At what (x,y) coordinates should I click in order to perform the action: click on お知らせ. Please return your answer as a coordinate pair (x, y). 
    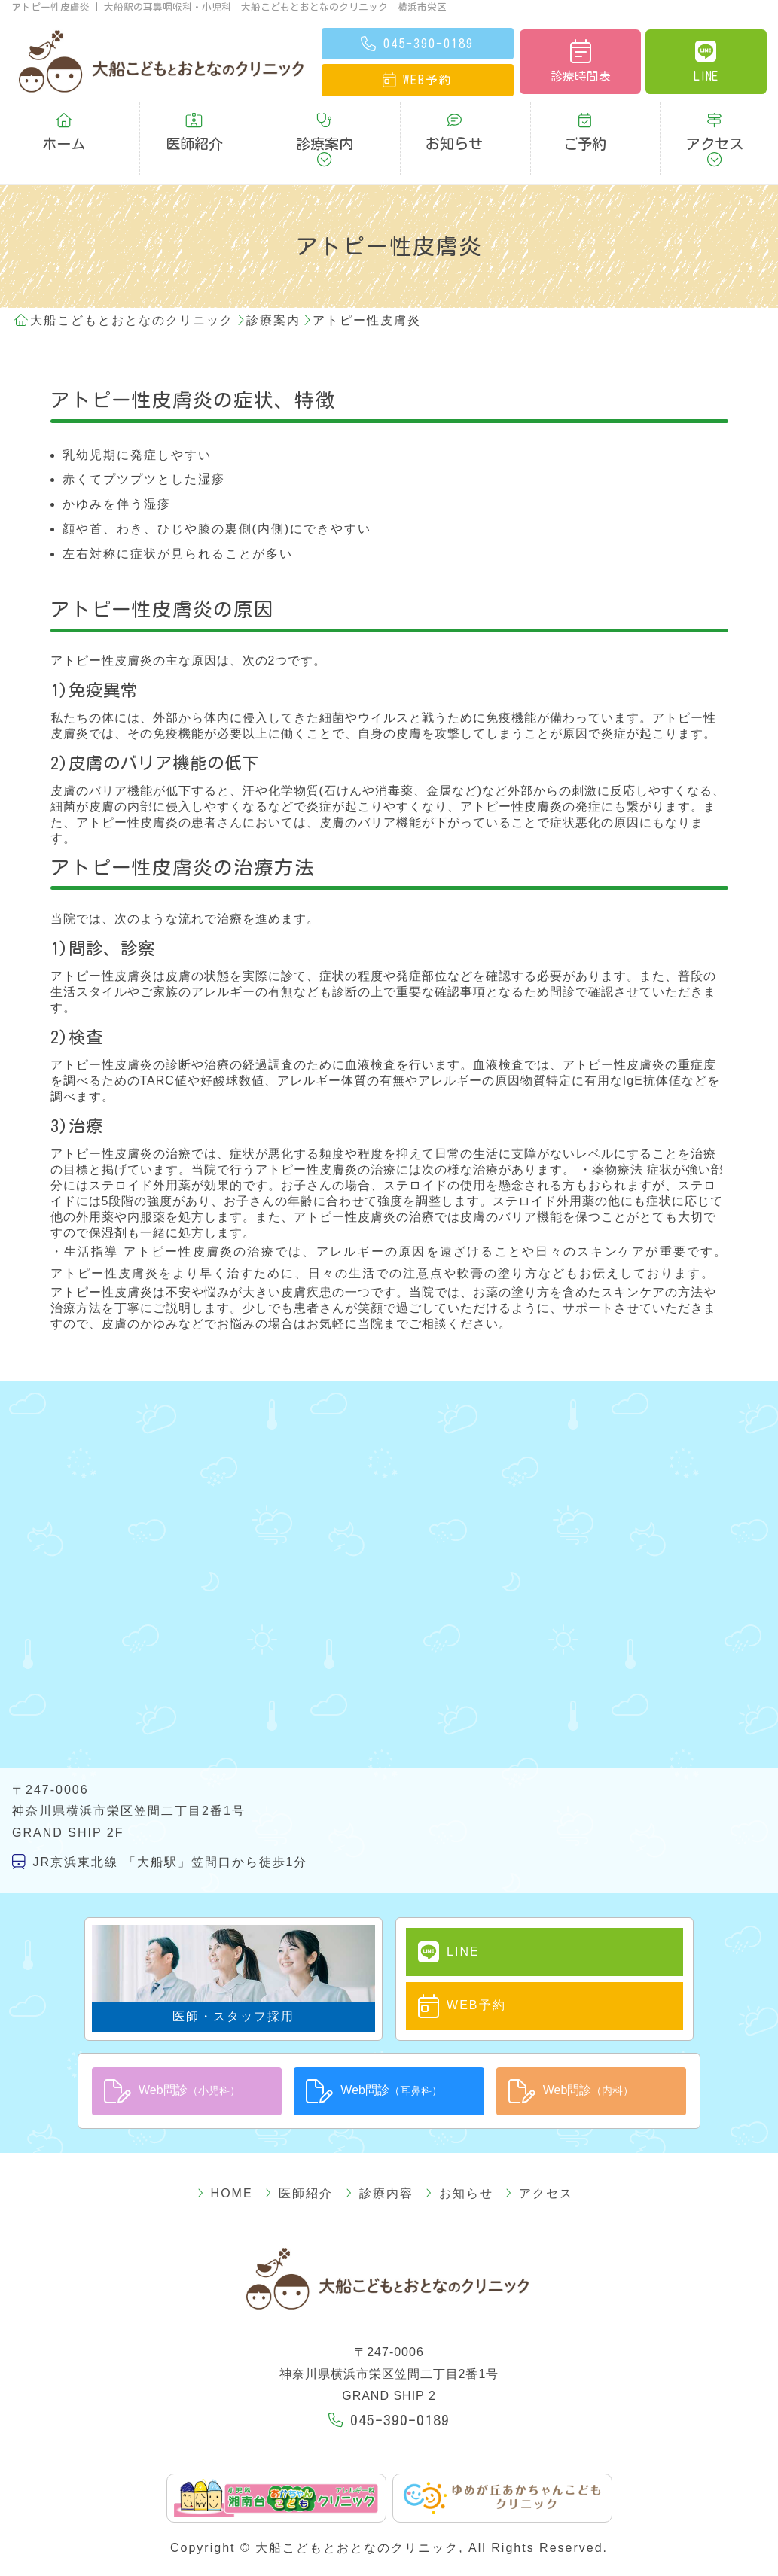
    Looking at the image, I should click on (454, 121).